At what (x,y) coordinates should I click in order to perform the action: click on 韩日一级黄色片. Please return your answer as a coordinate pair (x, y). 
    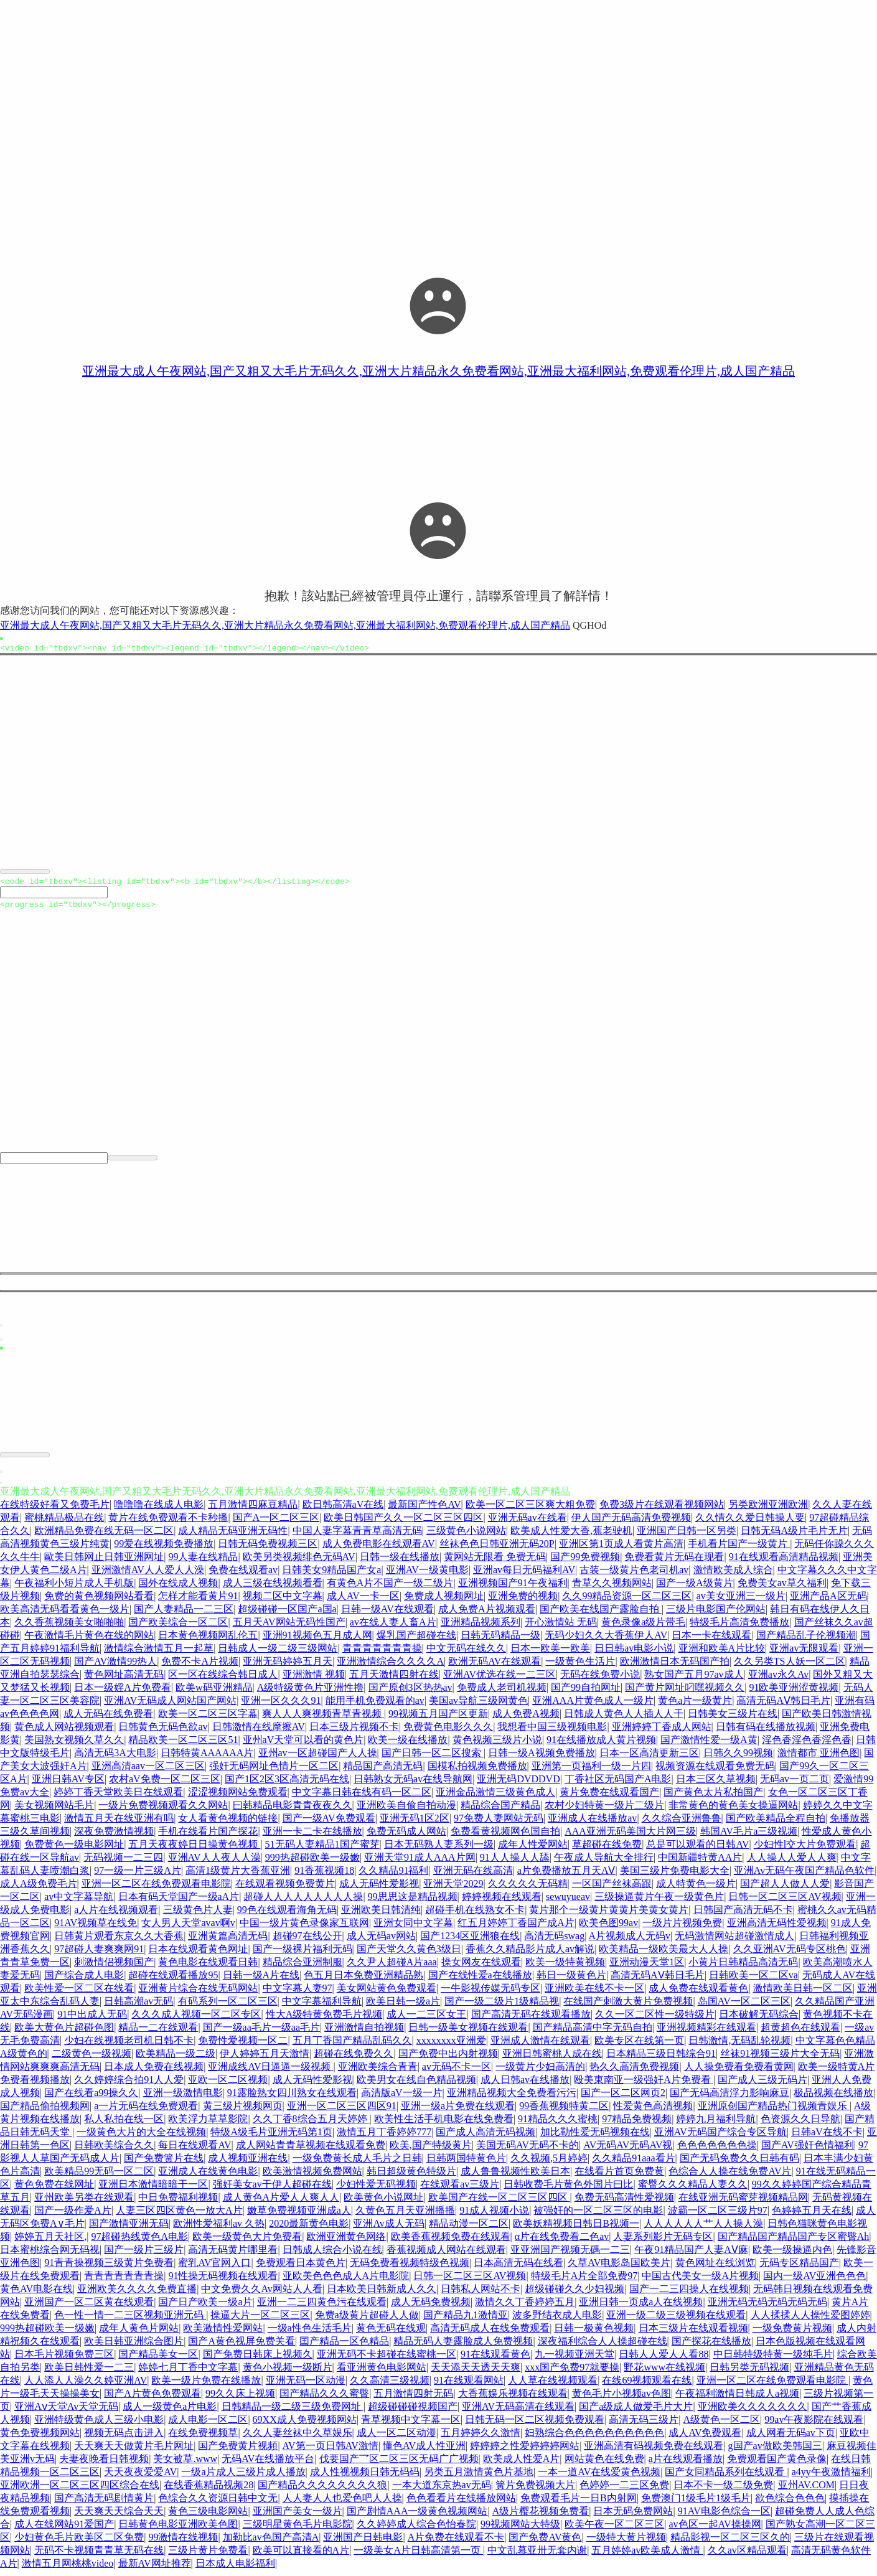
    Looking at the image, I should click on (571, 1980).